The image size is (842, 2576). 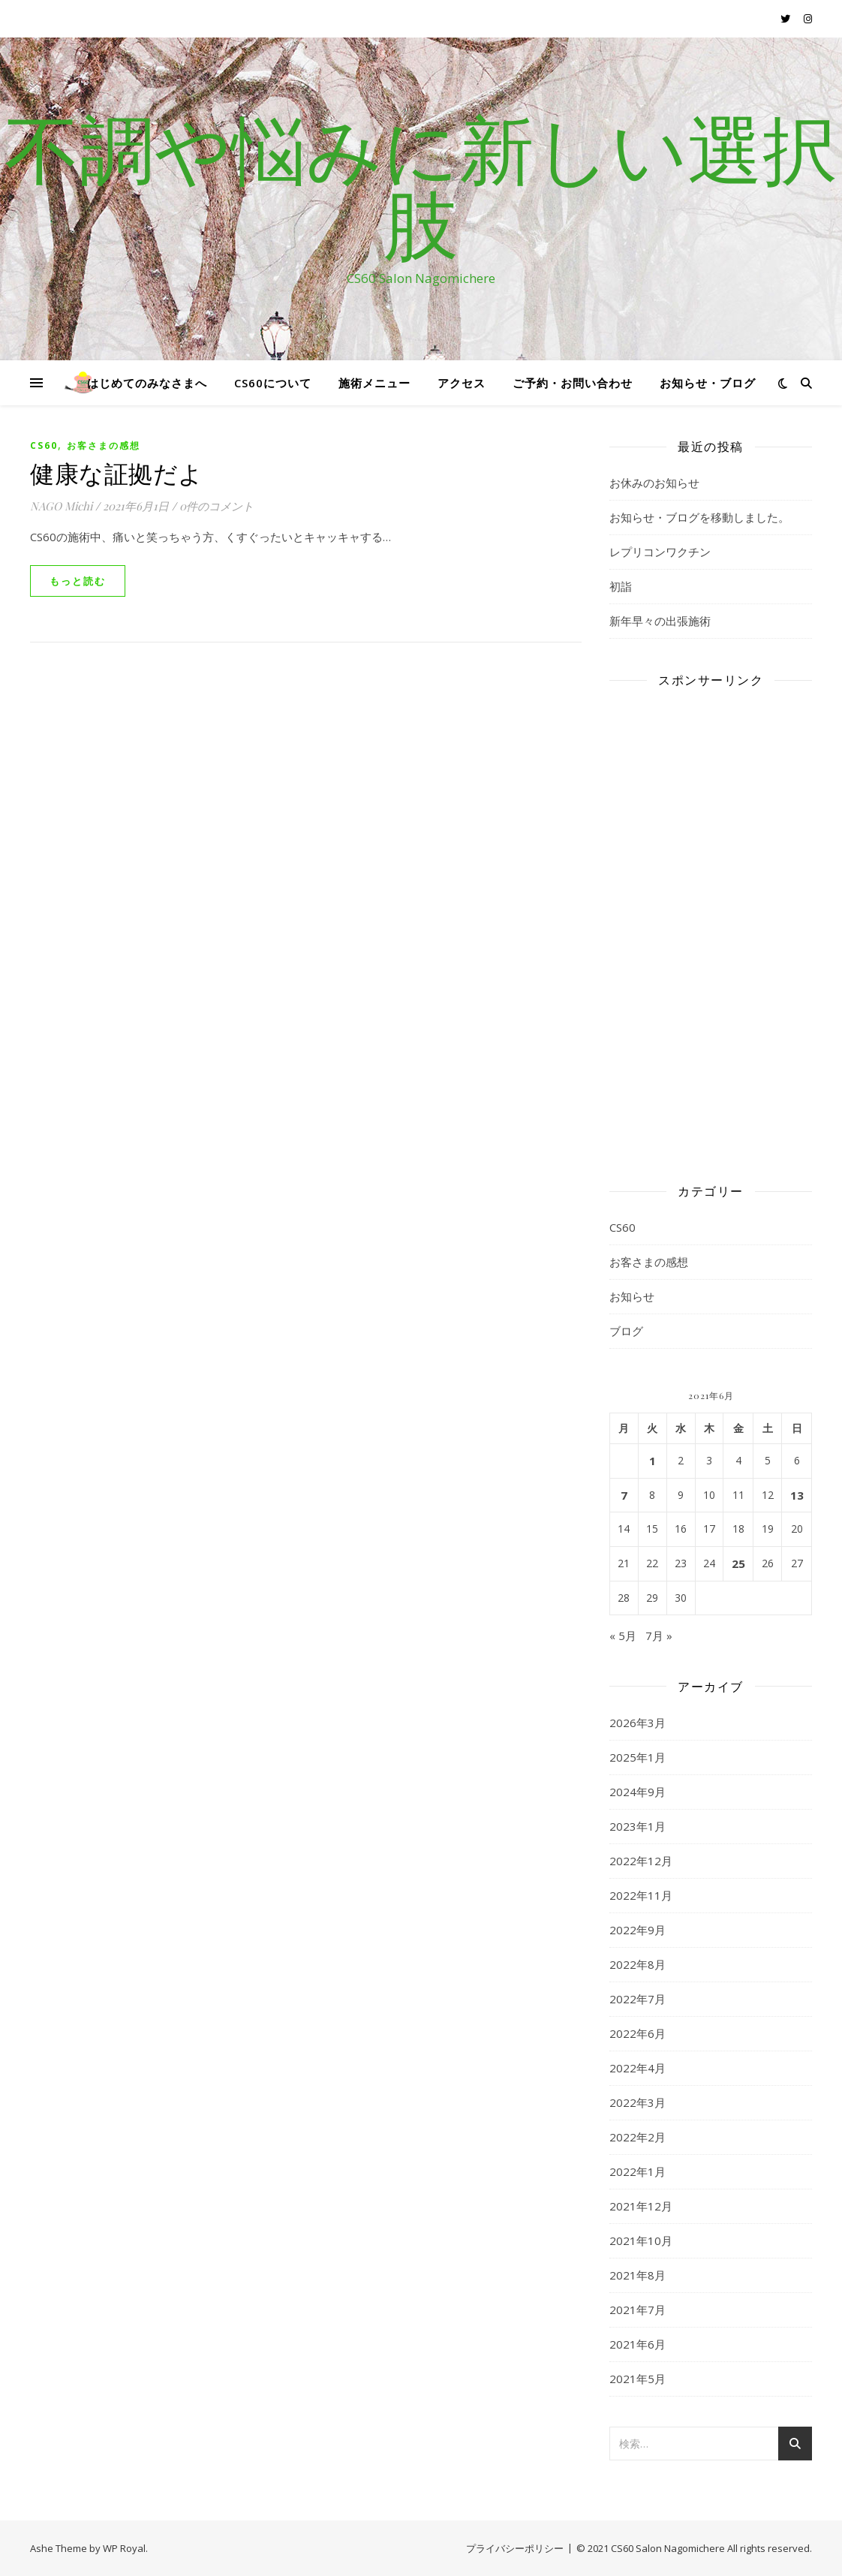 What do you see at coordinates (640, 2240) in the screenshot?
I see `2021年10月` at bounding box center [640, 2240].